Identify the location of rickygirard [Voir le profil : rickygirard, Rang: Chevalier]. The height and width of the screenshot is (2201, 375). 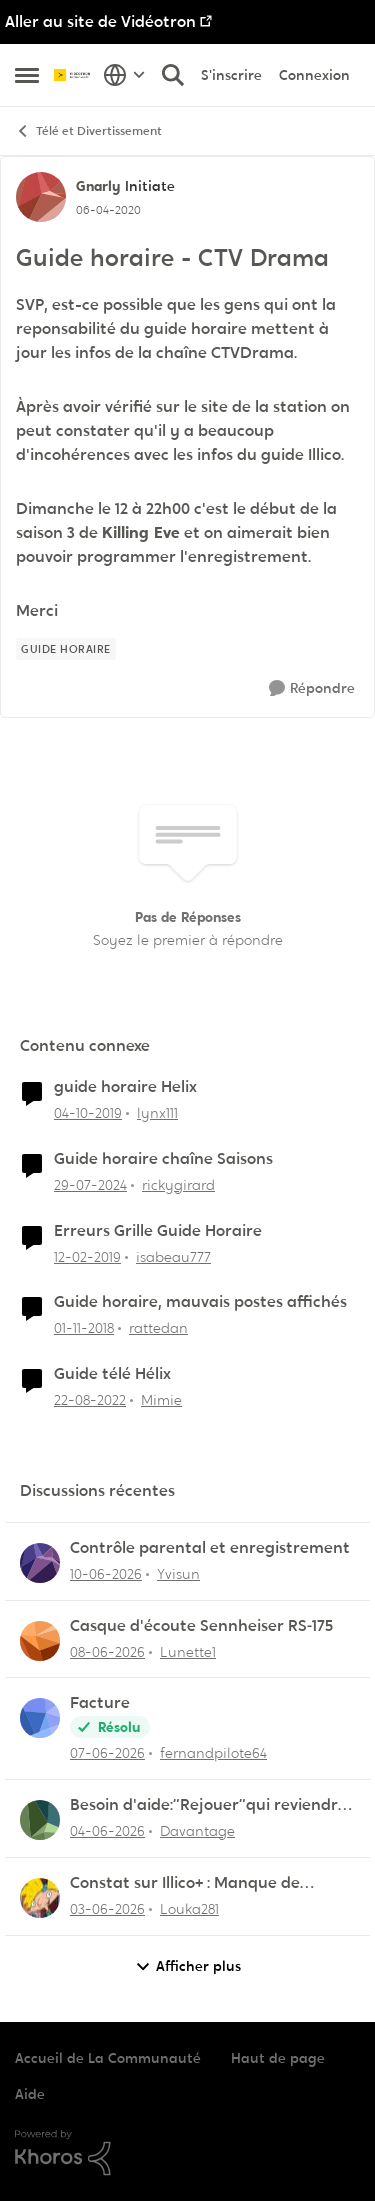
(178, 1185).